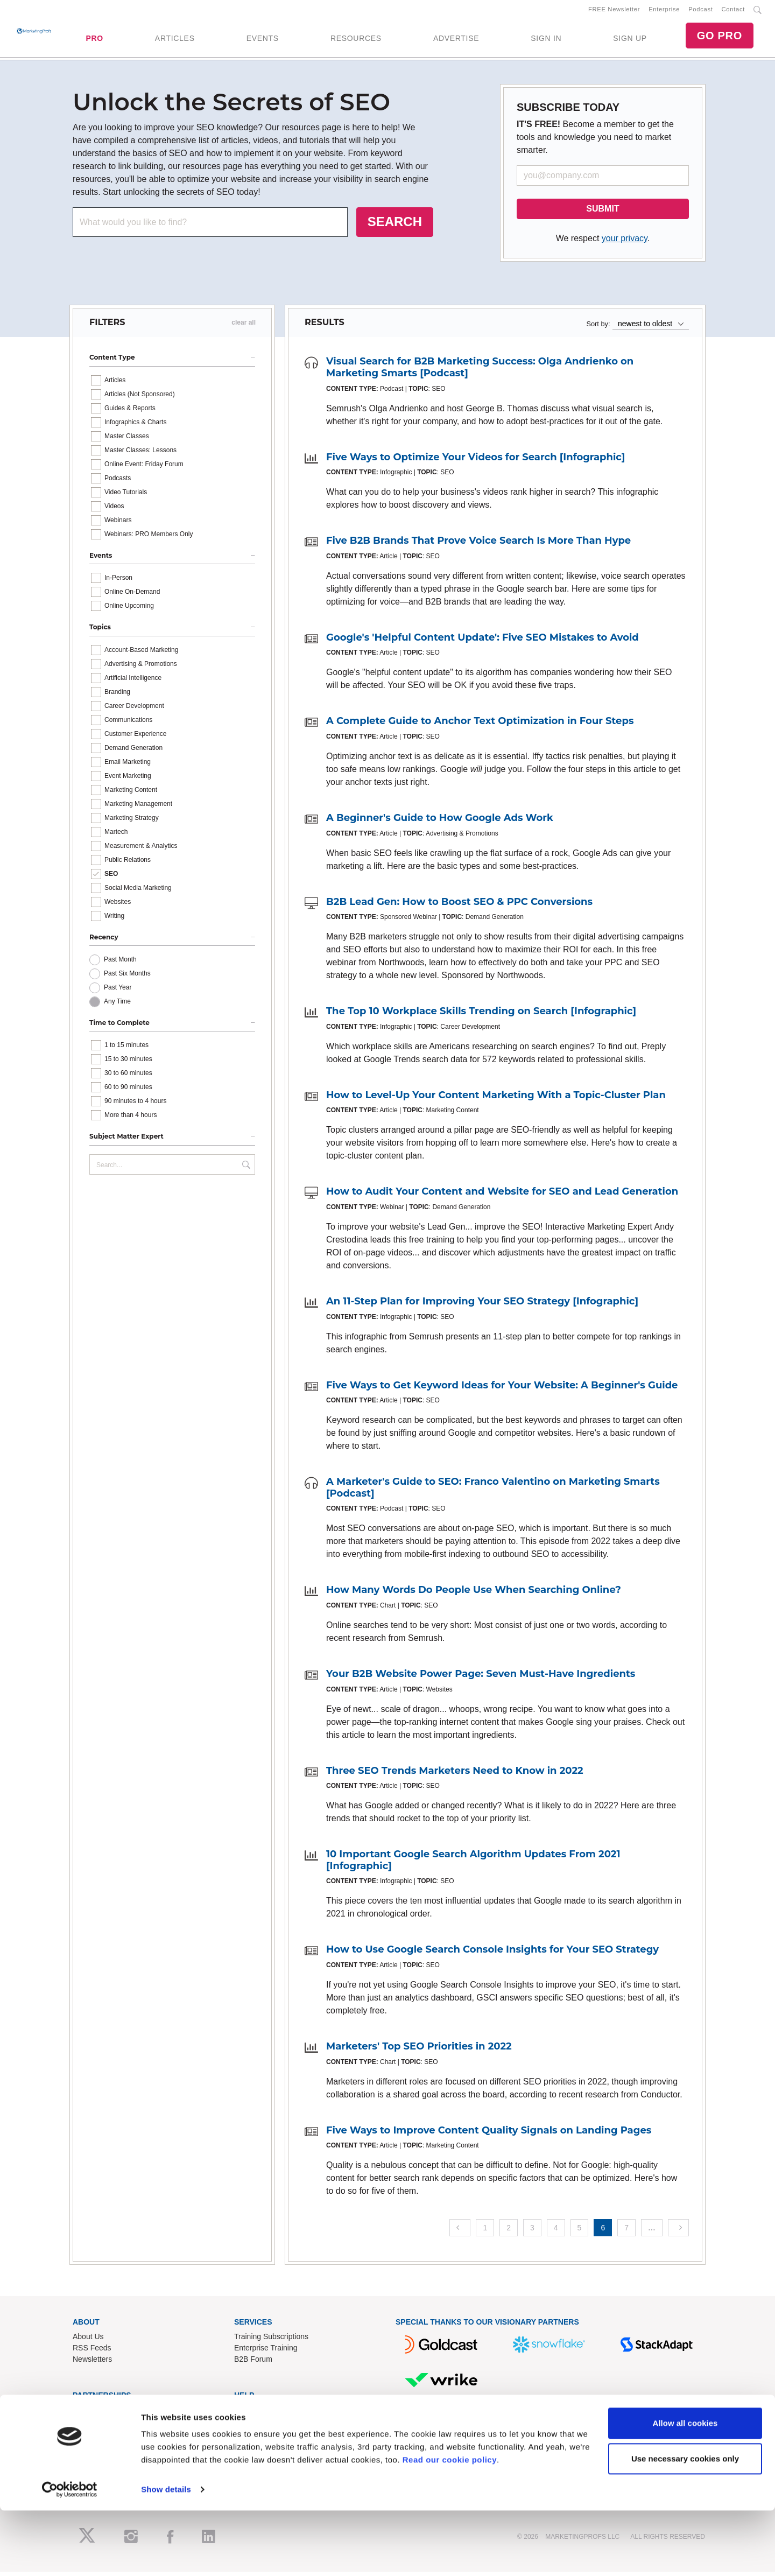 This screenshot has height=2576, width=775. What do you see at coordinates (257, 2458) in the screenshot?
I see `Privacy Policy` at bounding box center [257, 2458].